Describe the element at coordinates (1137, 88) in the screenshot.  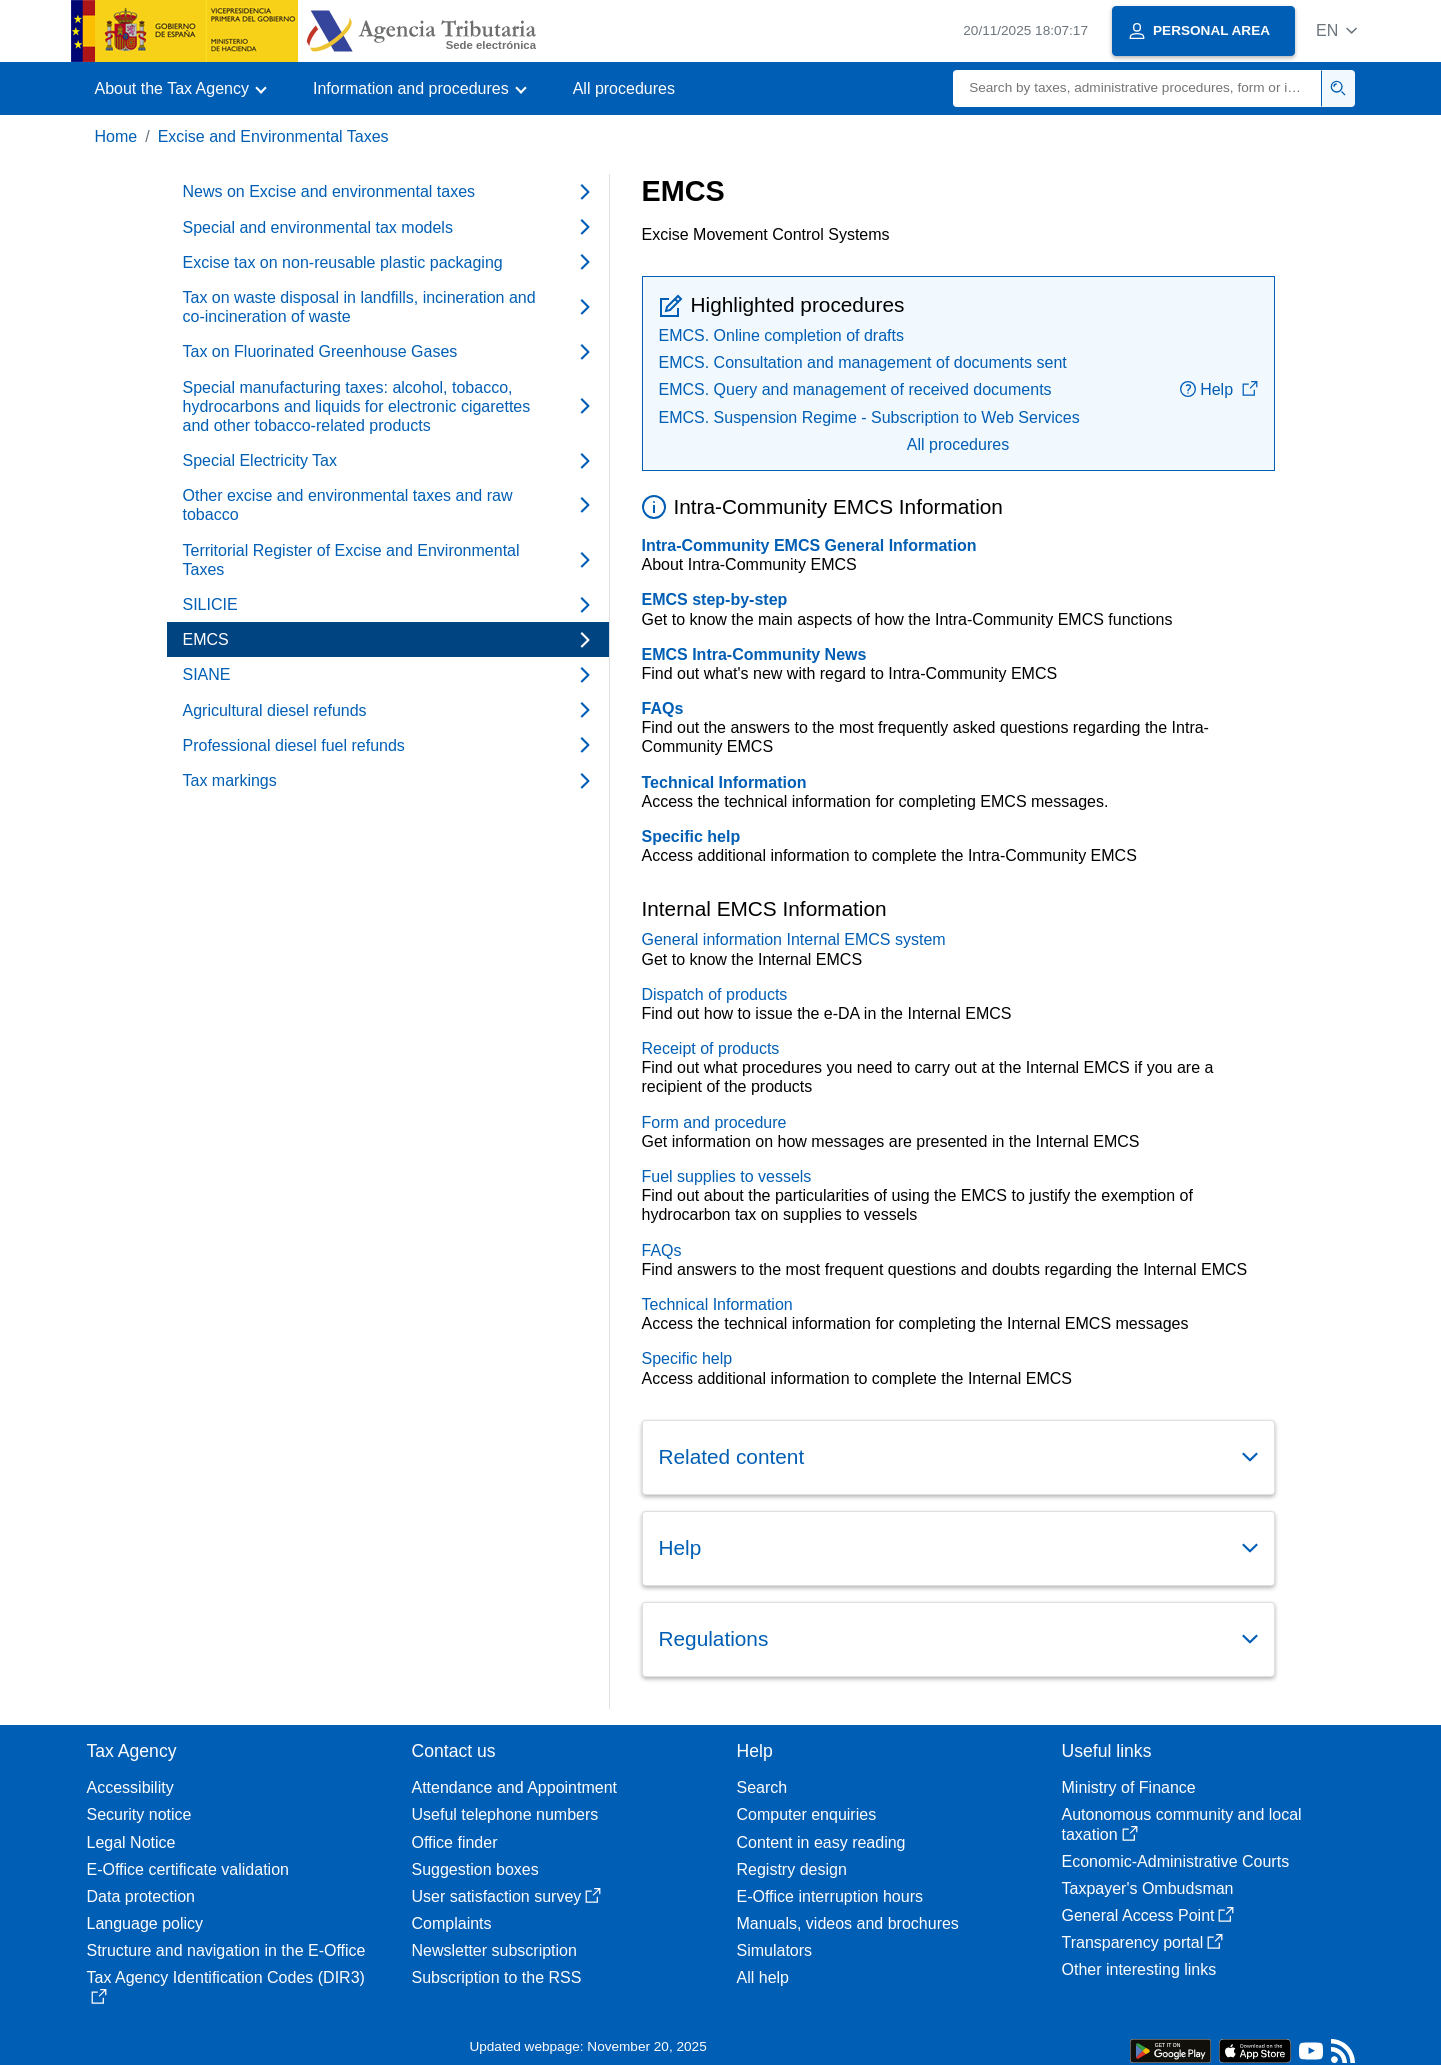
I see `[Search]` at that location.